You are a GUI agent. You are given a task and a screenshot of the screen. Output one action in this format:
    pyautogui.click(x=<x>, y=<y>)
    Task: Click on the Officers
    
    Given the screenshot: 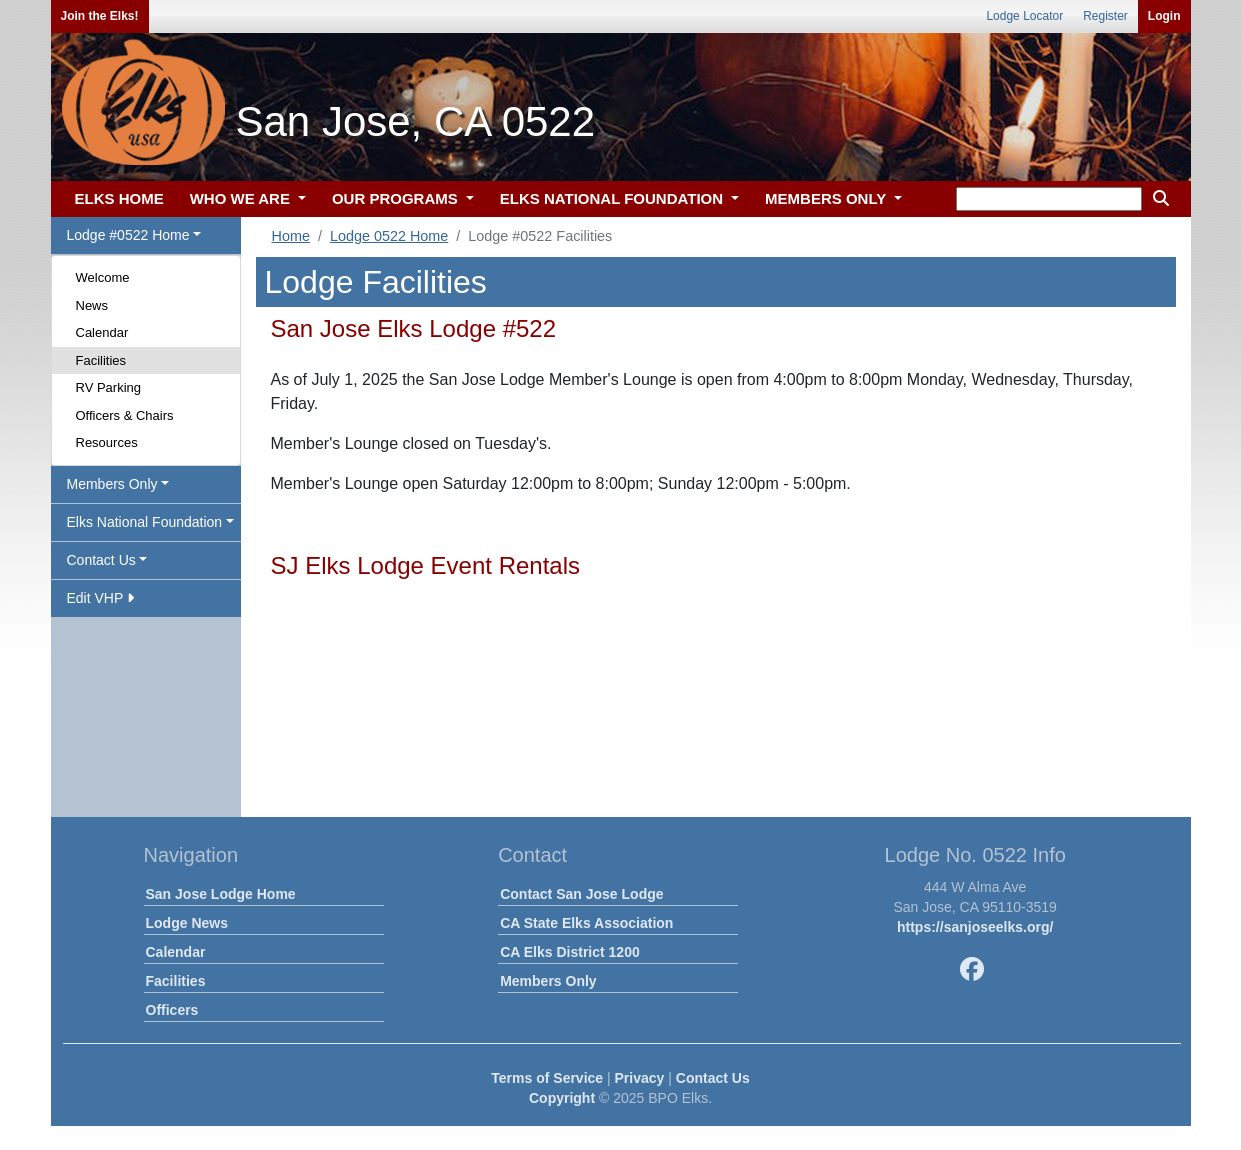 What is the action you would take?
    pyautogui.click(x=172, y=1010)
    